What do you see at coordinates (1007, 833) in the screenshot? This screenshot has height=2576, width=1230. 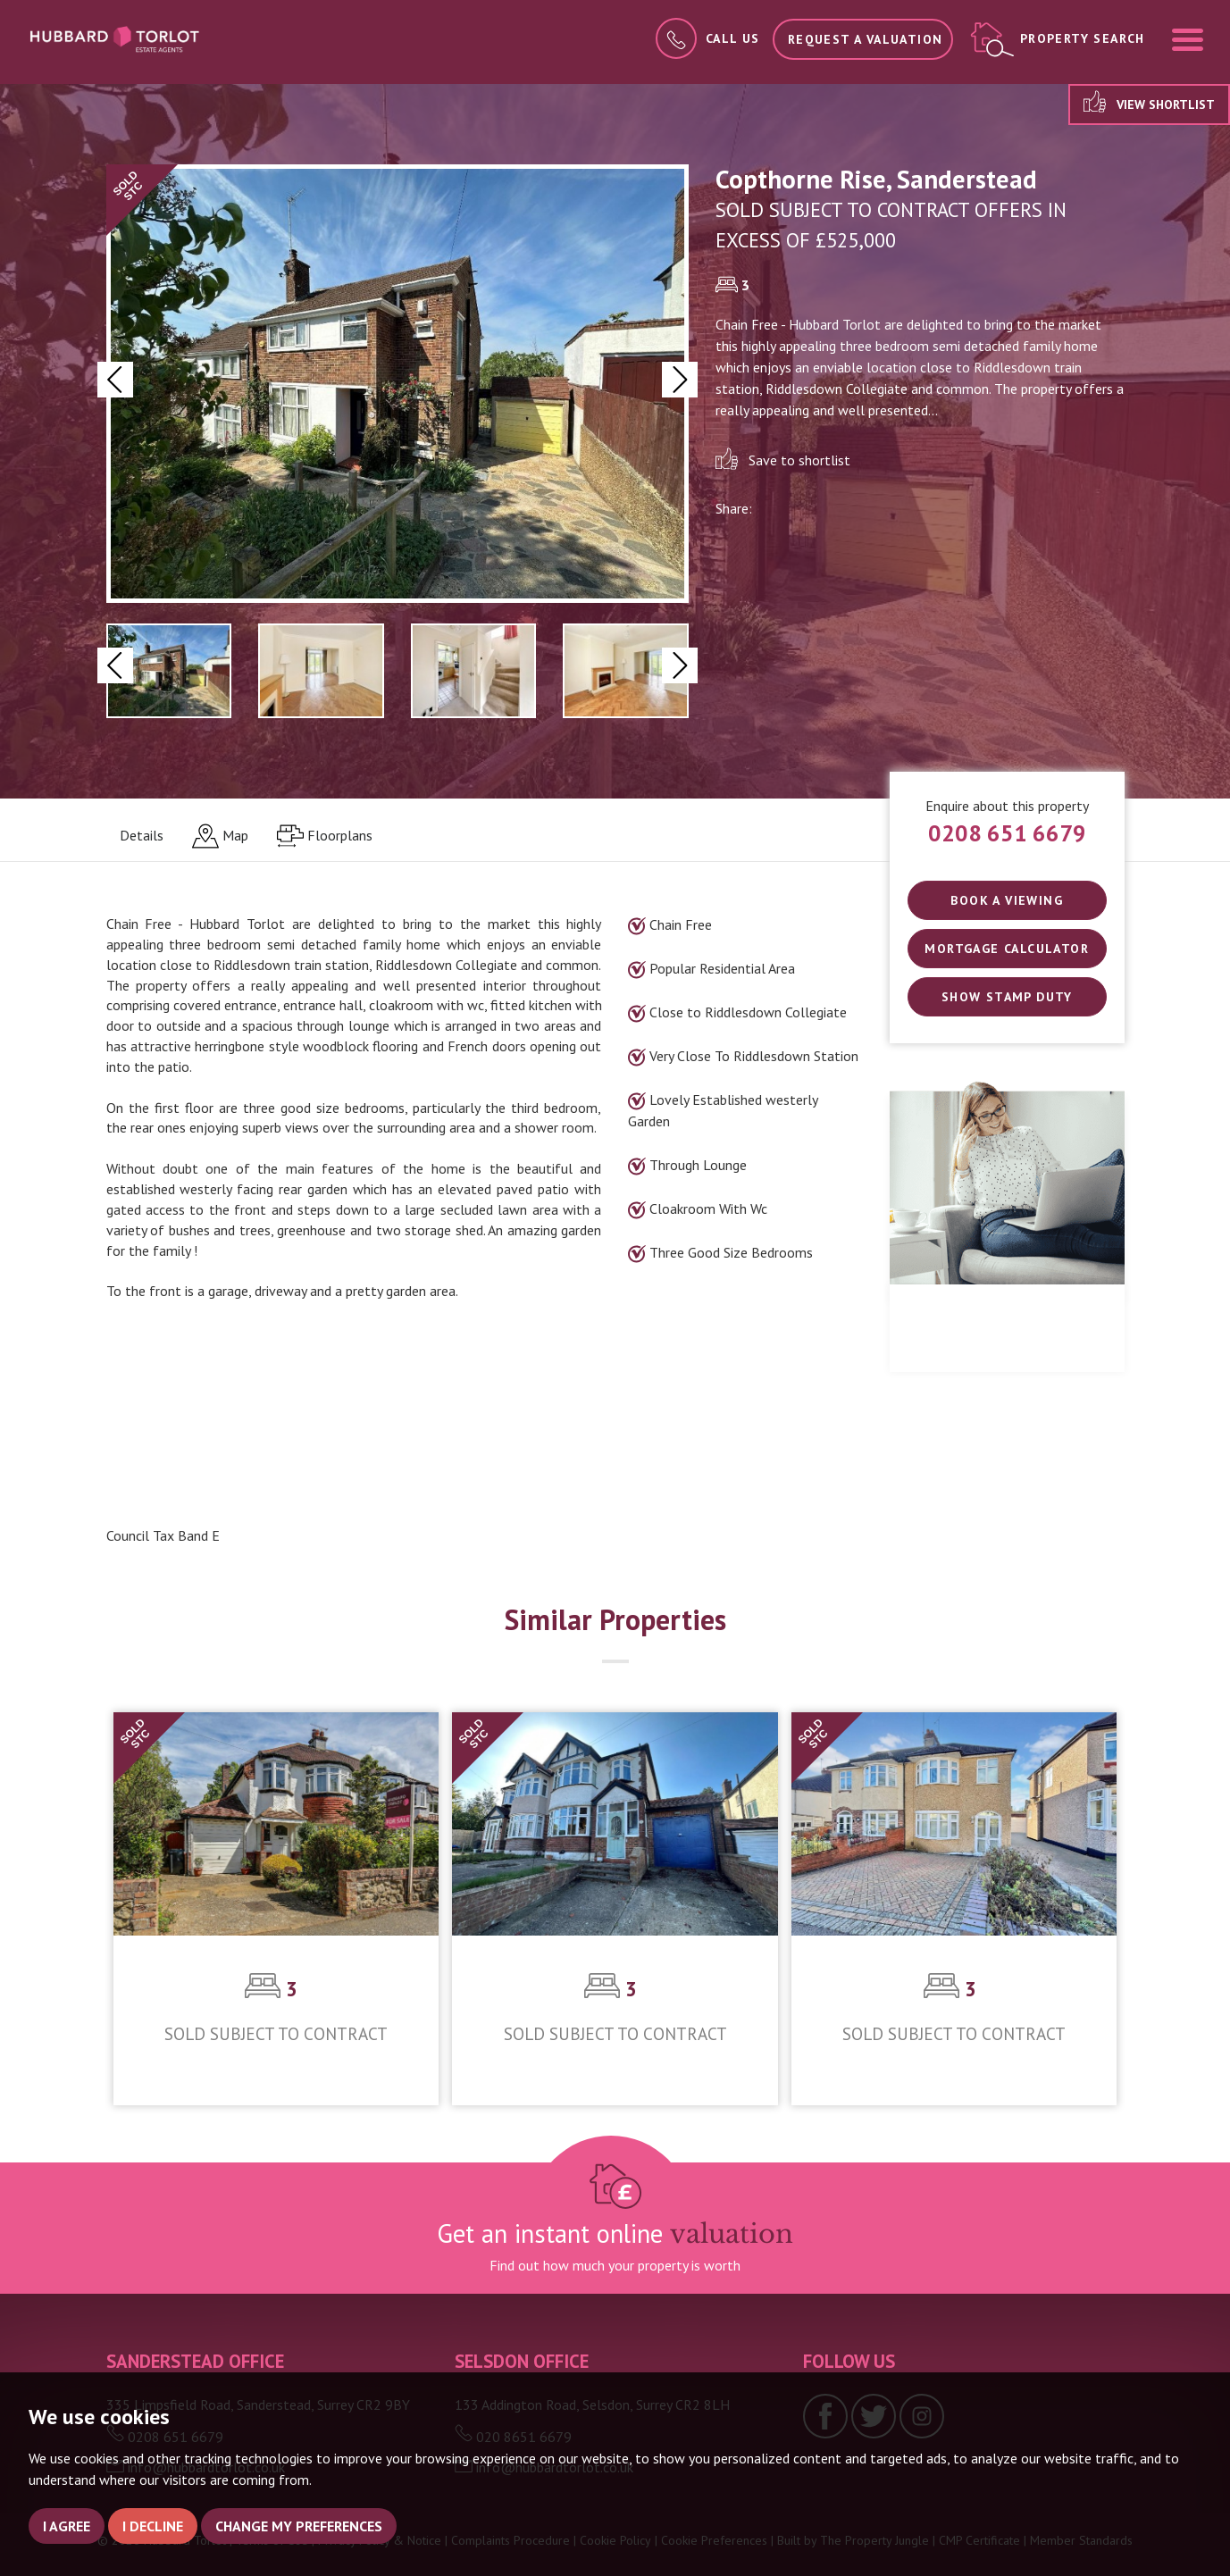 I see `0208 651 6679` at bounding box center [1007, 833].